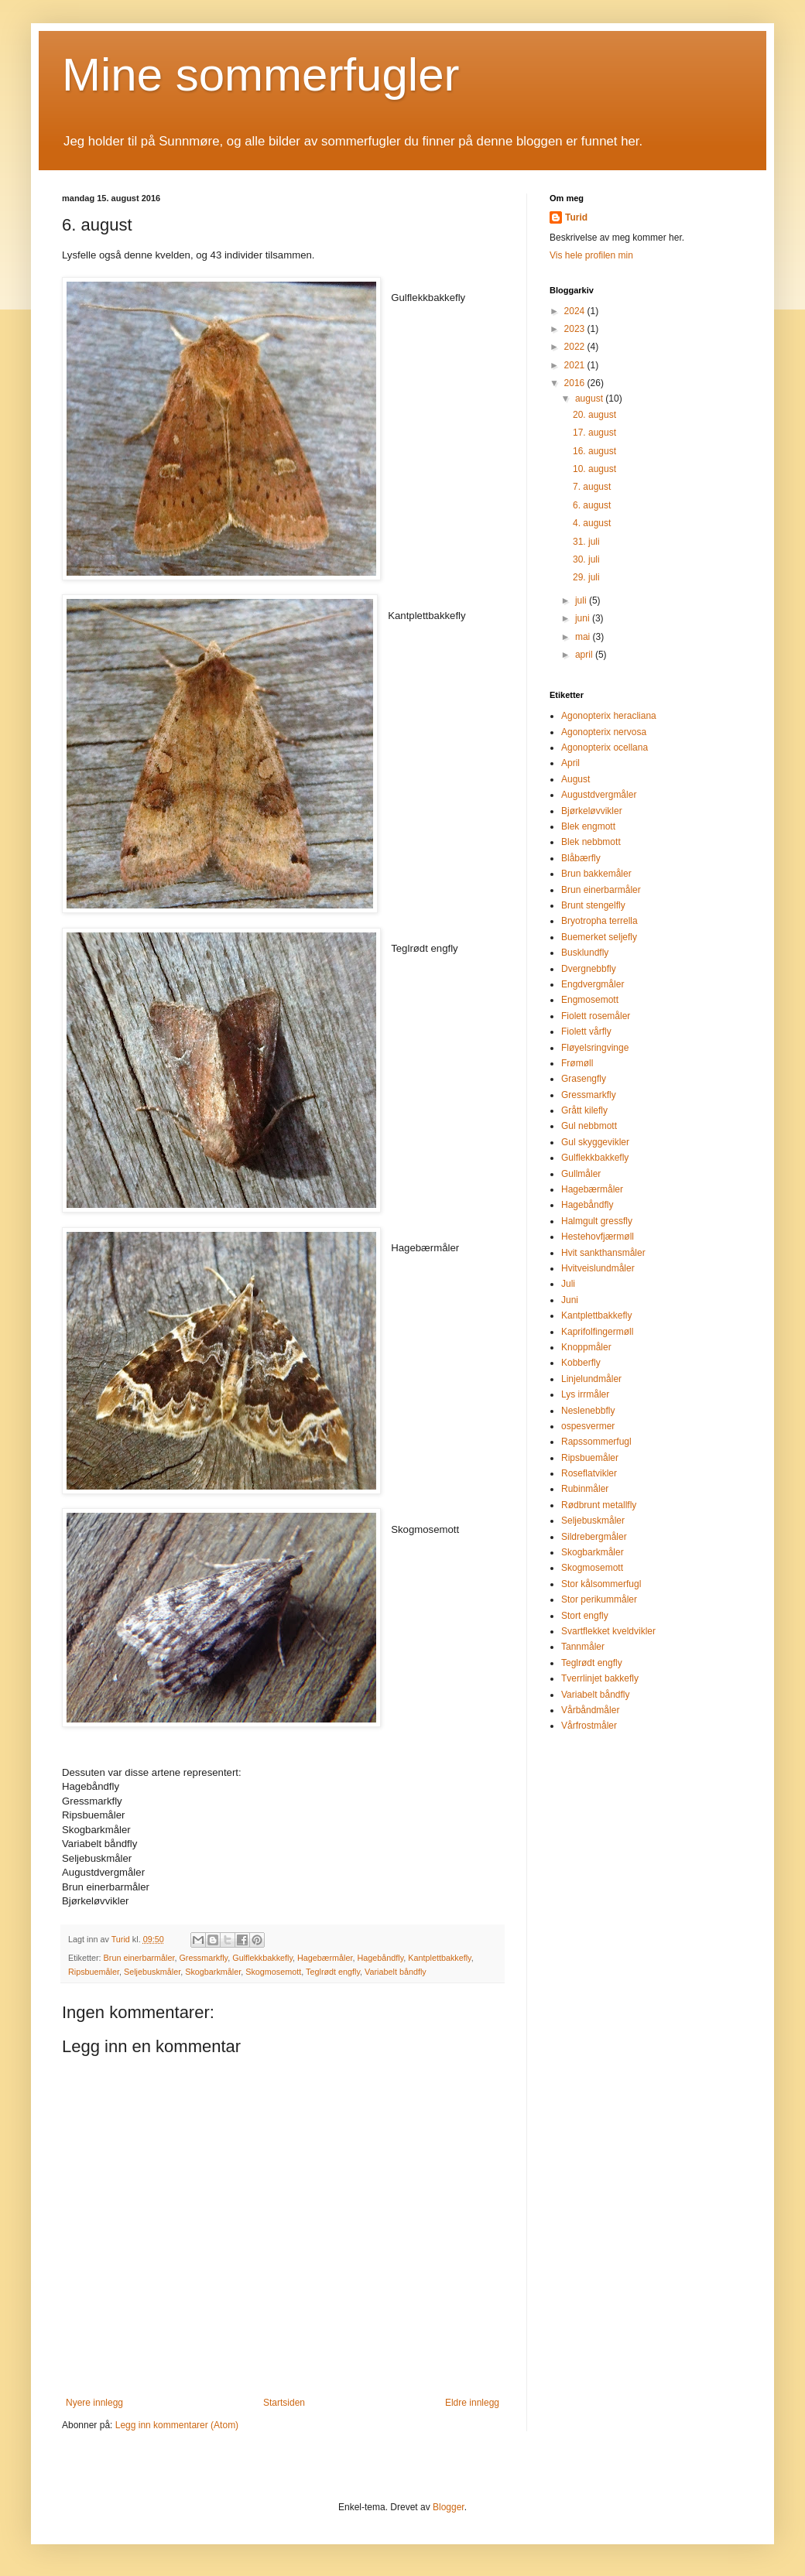  What do you see at coordinates (596, 1441) in the screenshot?
I see `Rapssommerfugl` at bounding box center [596, 1441].